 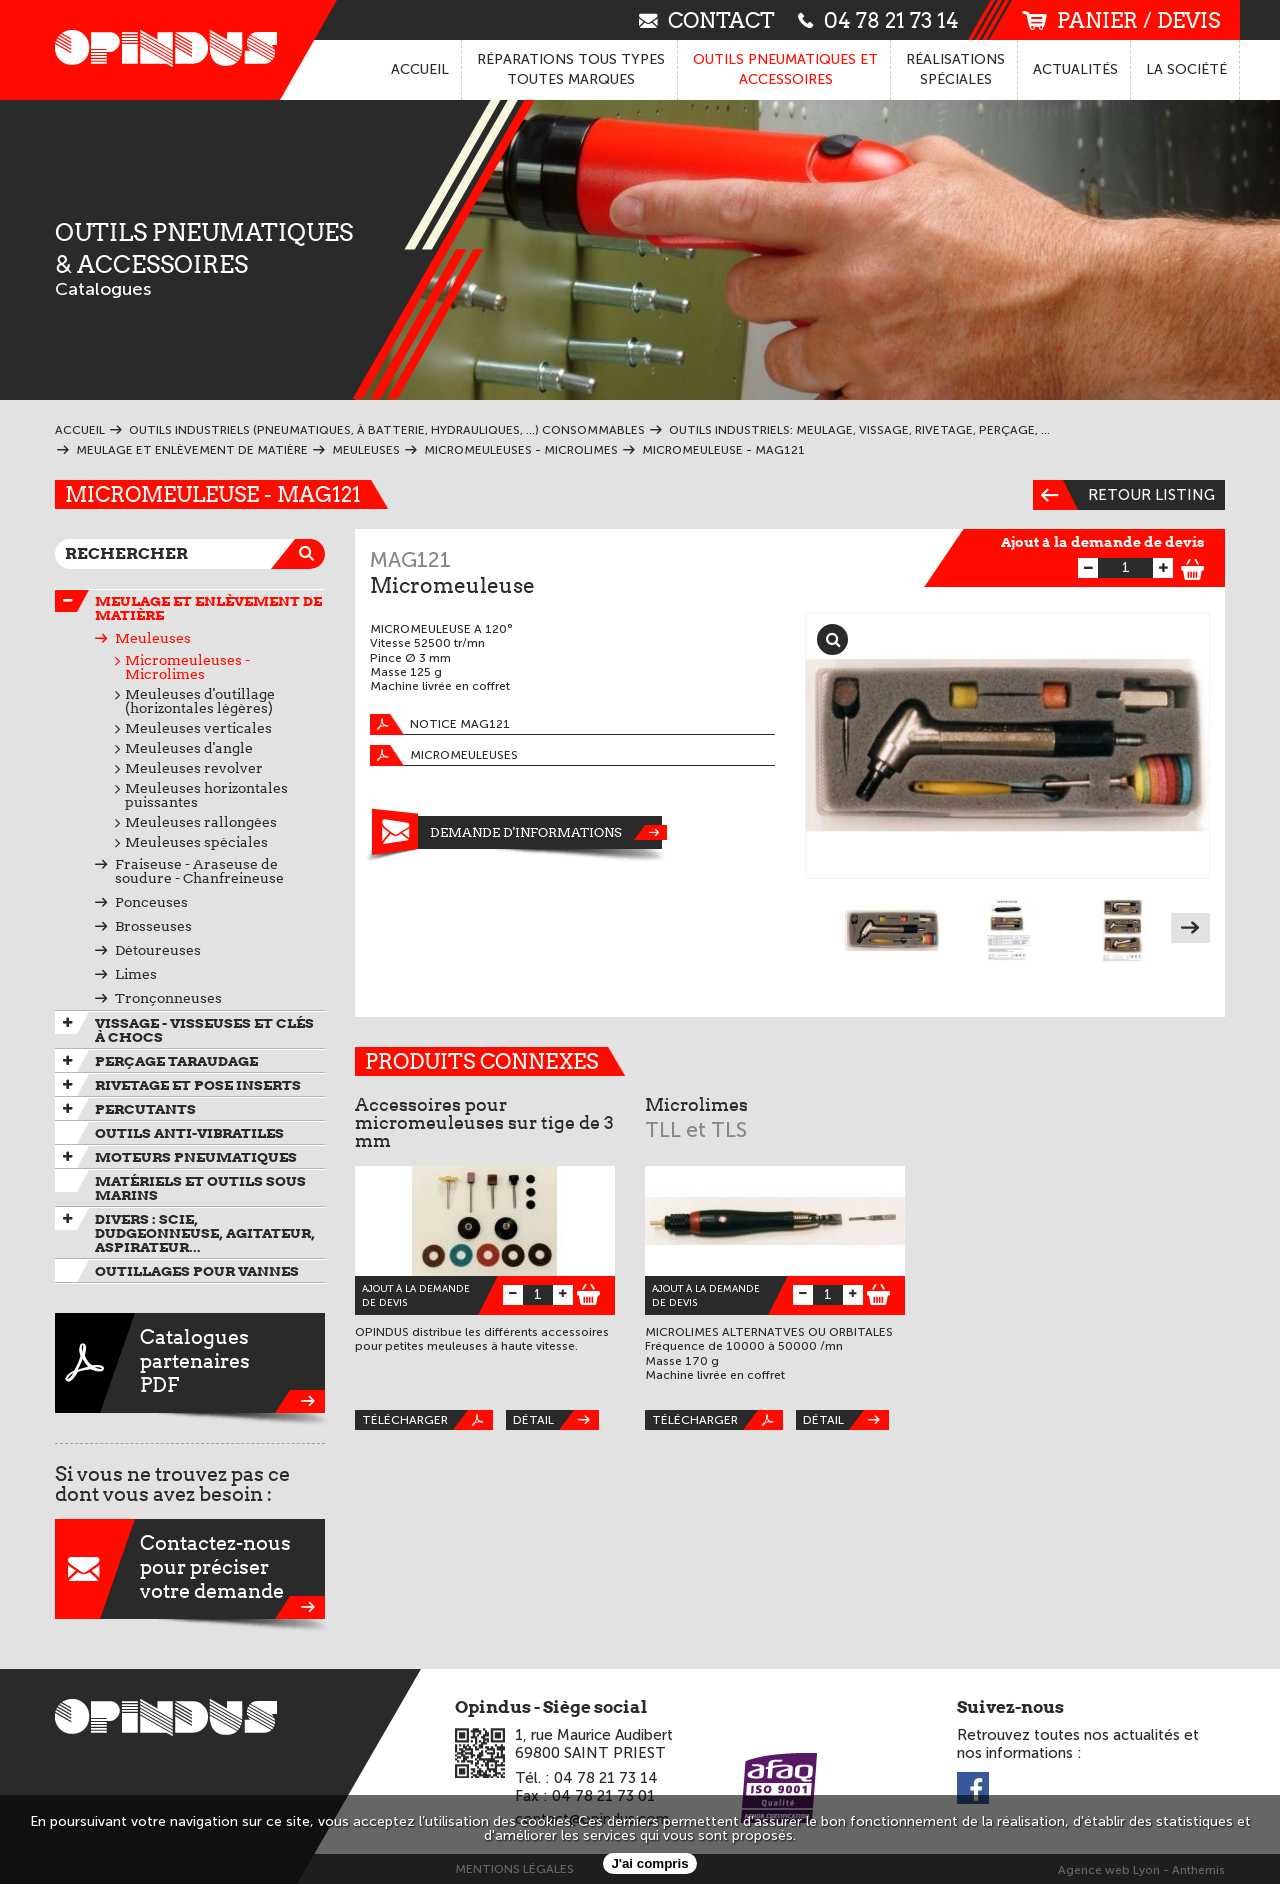 What do you see at coordinates (556, 1420) in the screenshot?
I see `Détail` at bounding box center [556, 1420].